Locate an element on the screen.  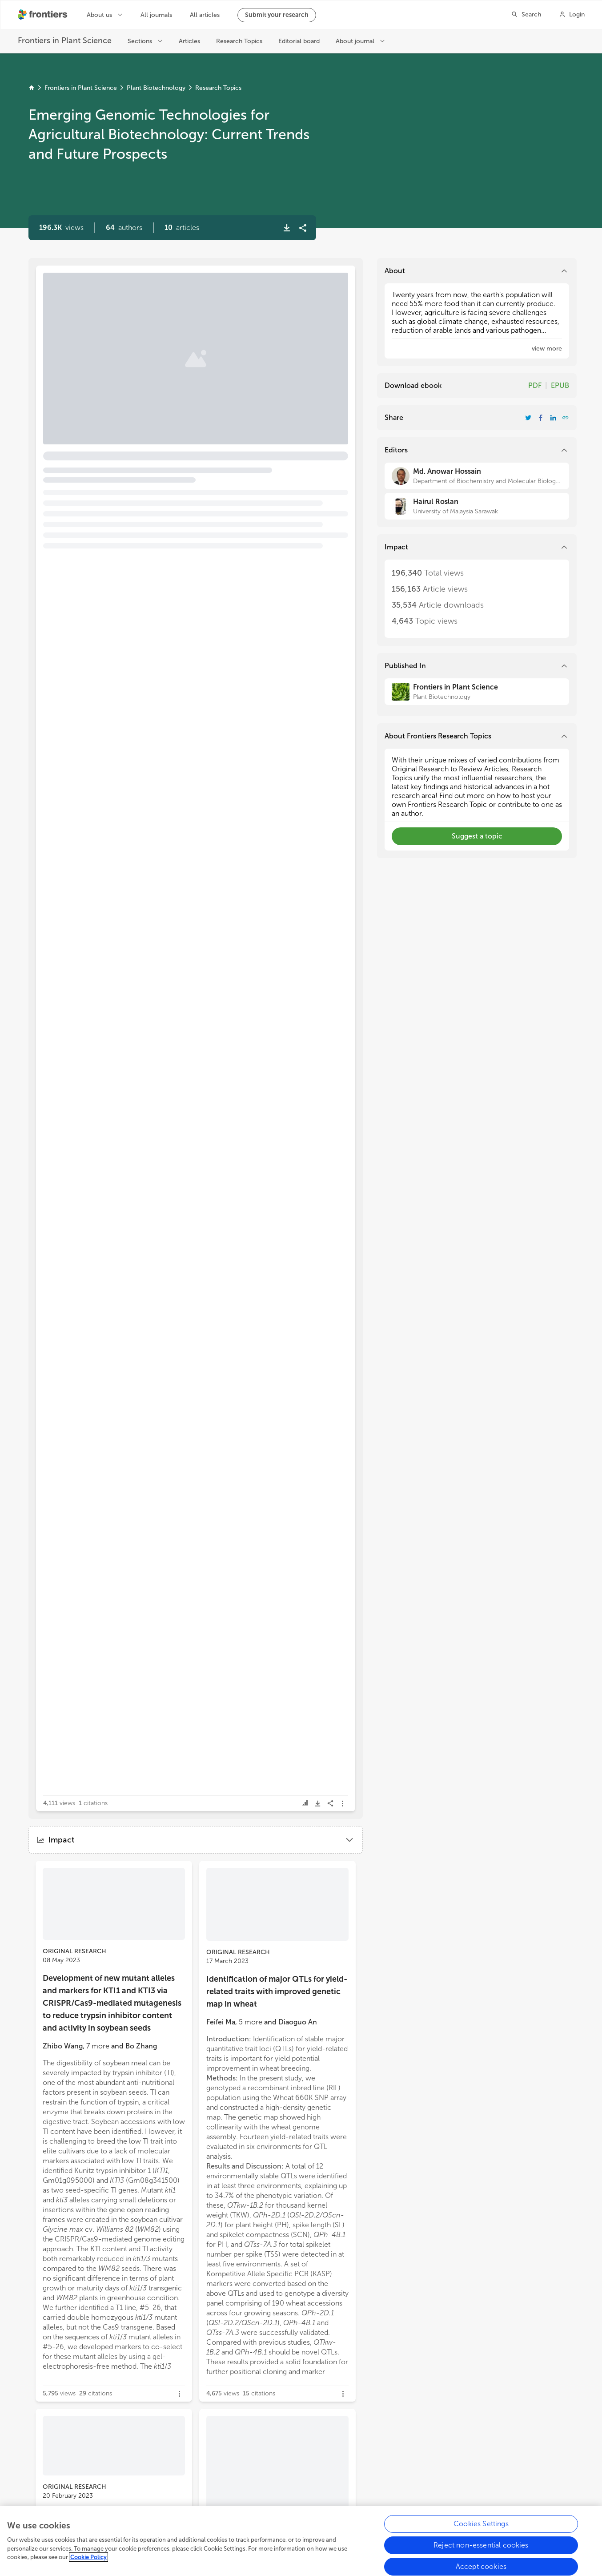
[Share Resarch Topic on LinkedIn] is located at coordinates (553, 417).